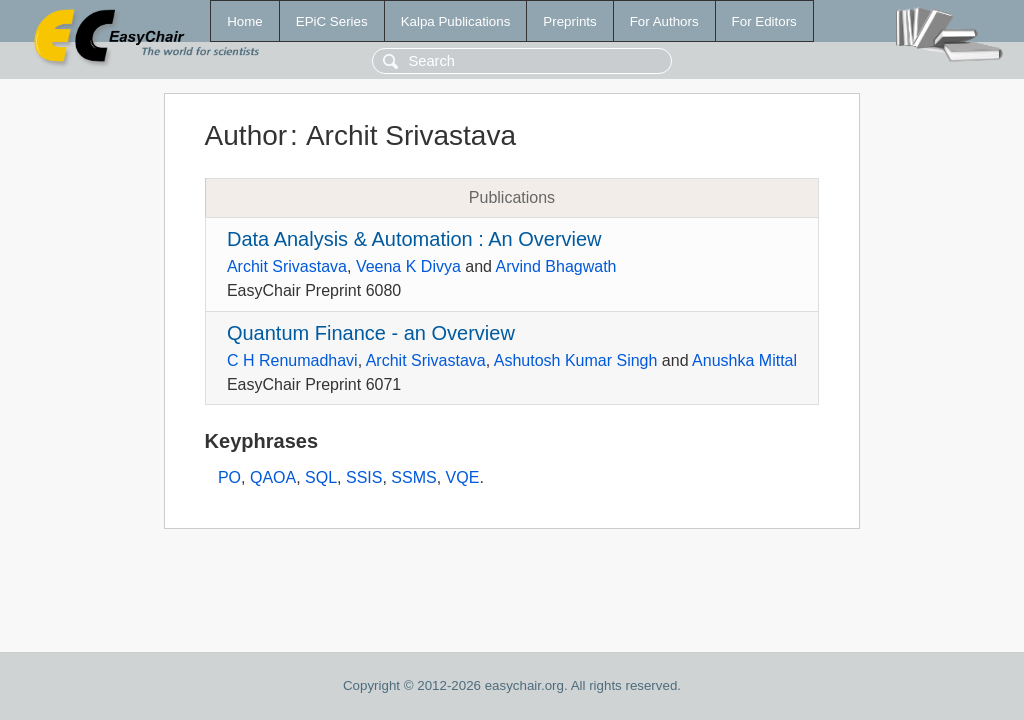  I want to click on VQE, so click(463, 477).